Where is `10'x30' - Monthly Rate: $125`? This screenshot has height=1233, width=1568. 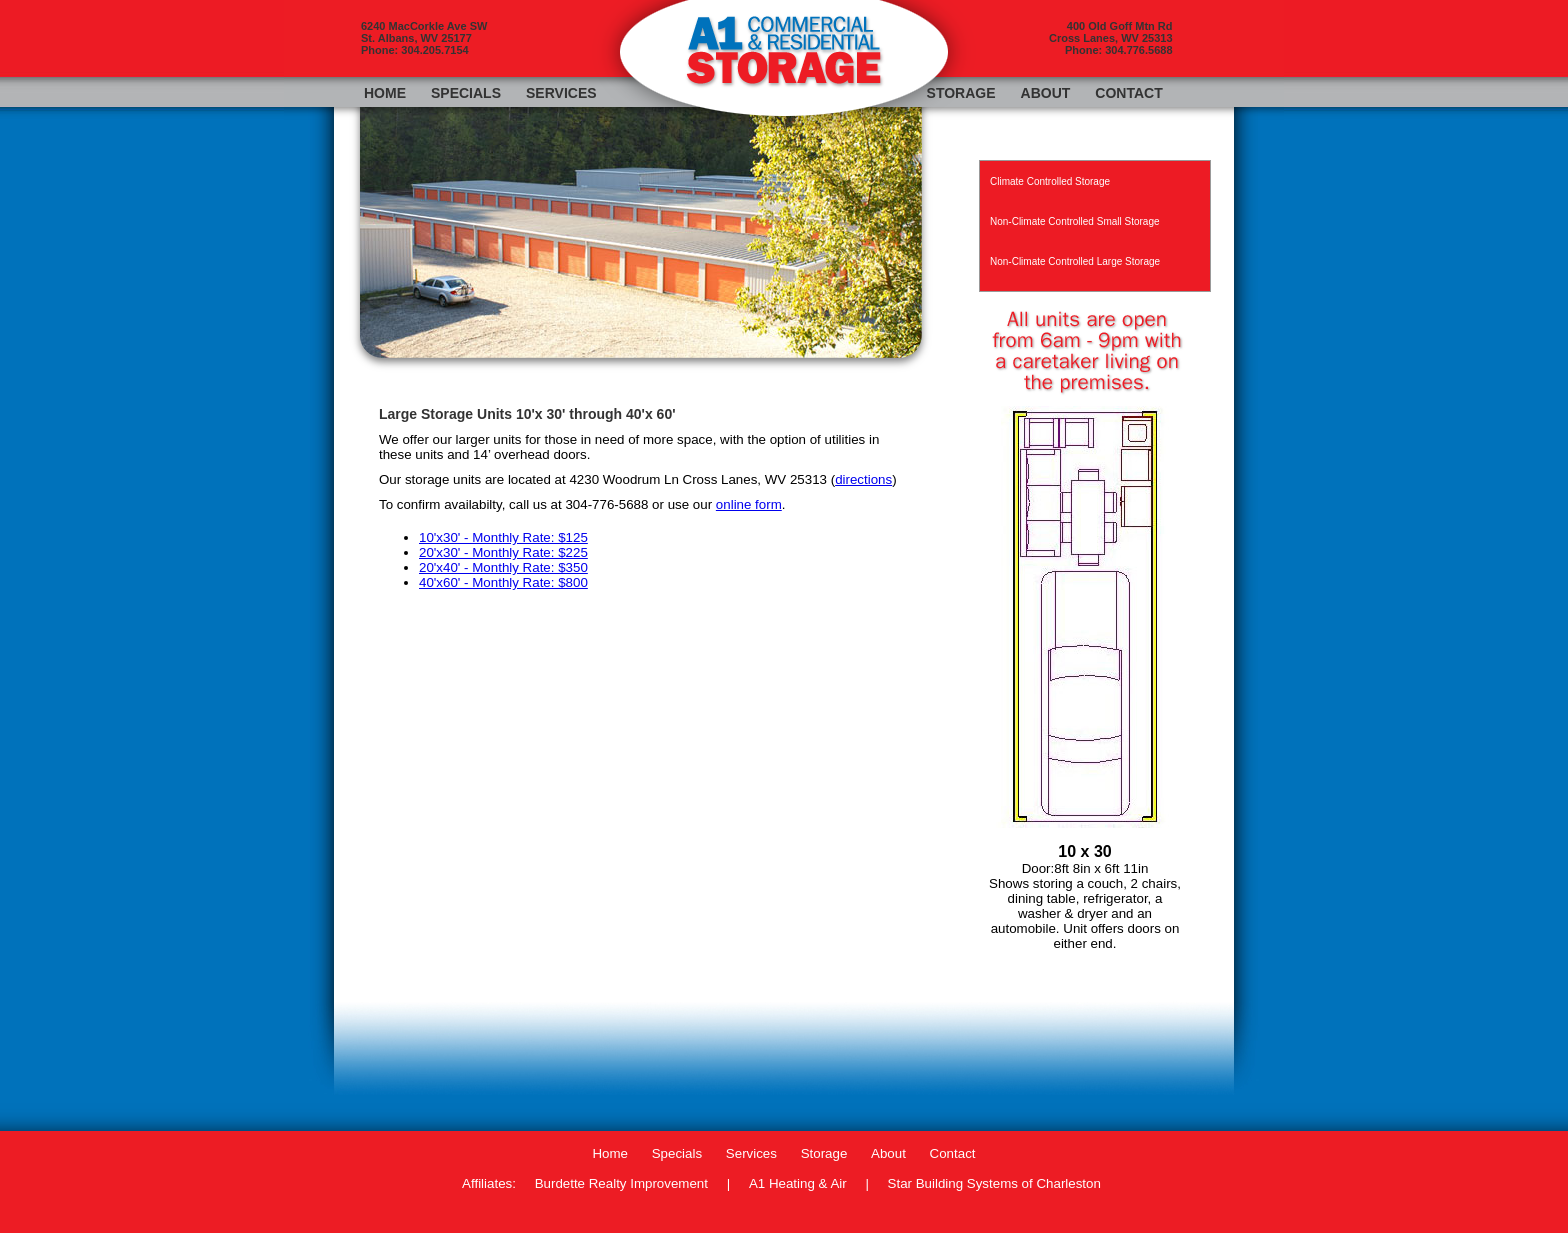 10'x30' - Monthly Rate: $125 is located at coordinates (503, 537).